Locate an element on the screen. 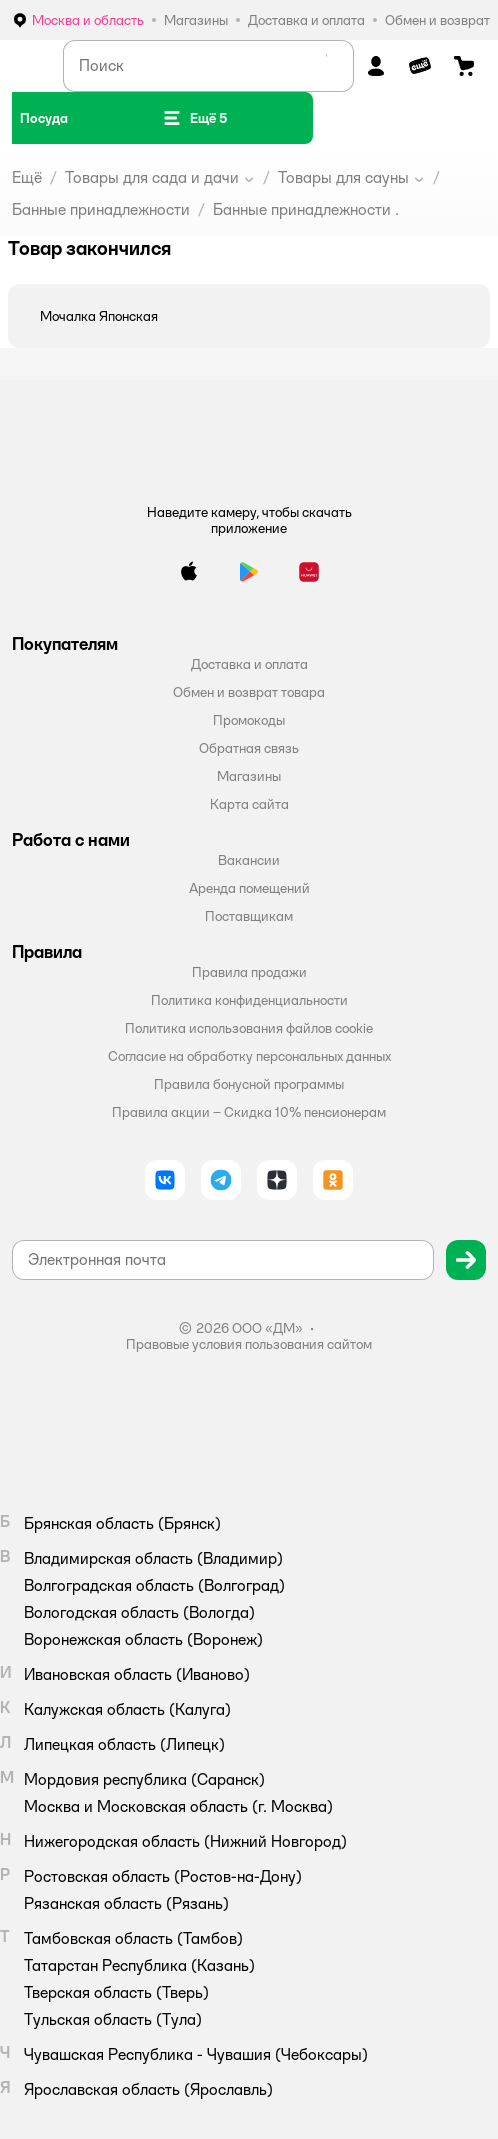 The image size is (498, 2139). Правила акции – Скидка 10% пенсионерам is located at coordinates (249, 1112).